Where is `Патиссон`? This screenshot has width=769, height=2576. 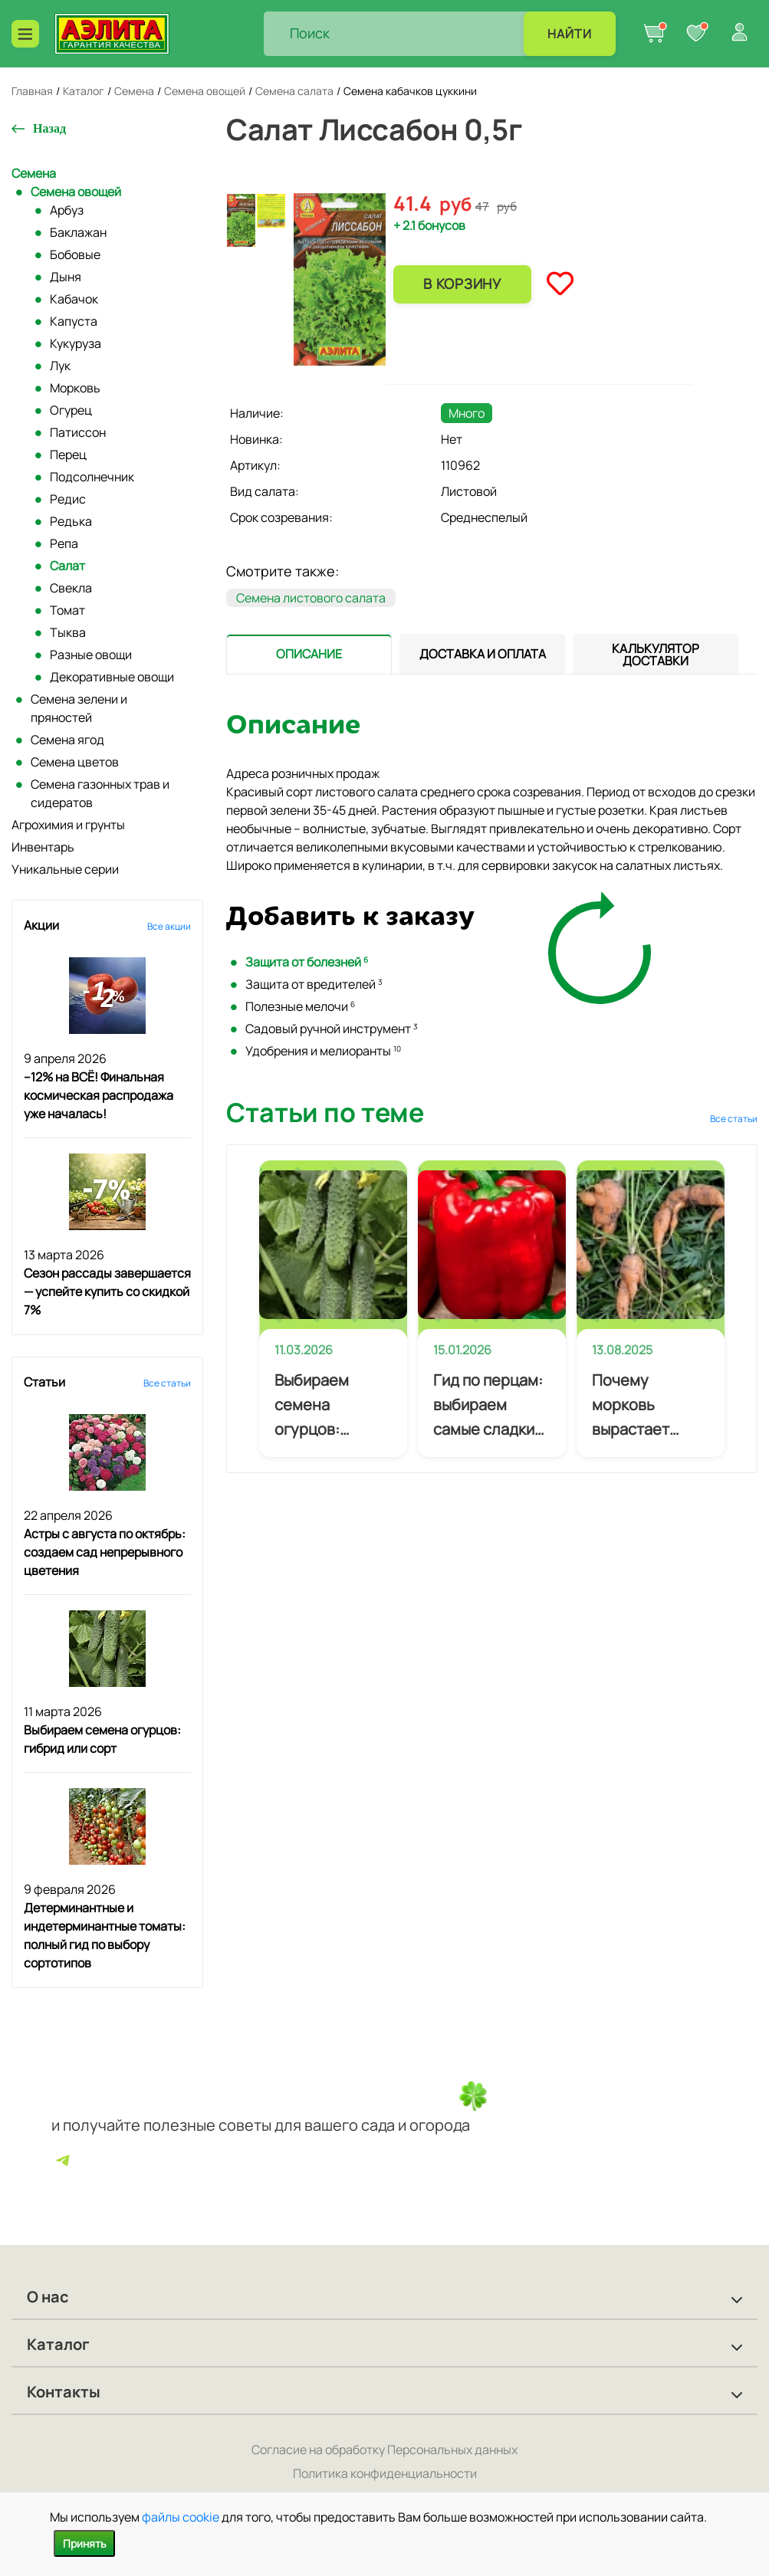
Патиссон is located at coordinates (78, 432).